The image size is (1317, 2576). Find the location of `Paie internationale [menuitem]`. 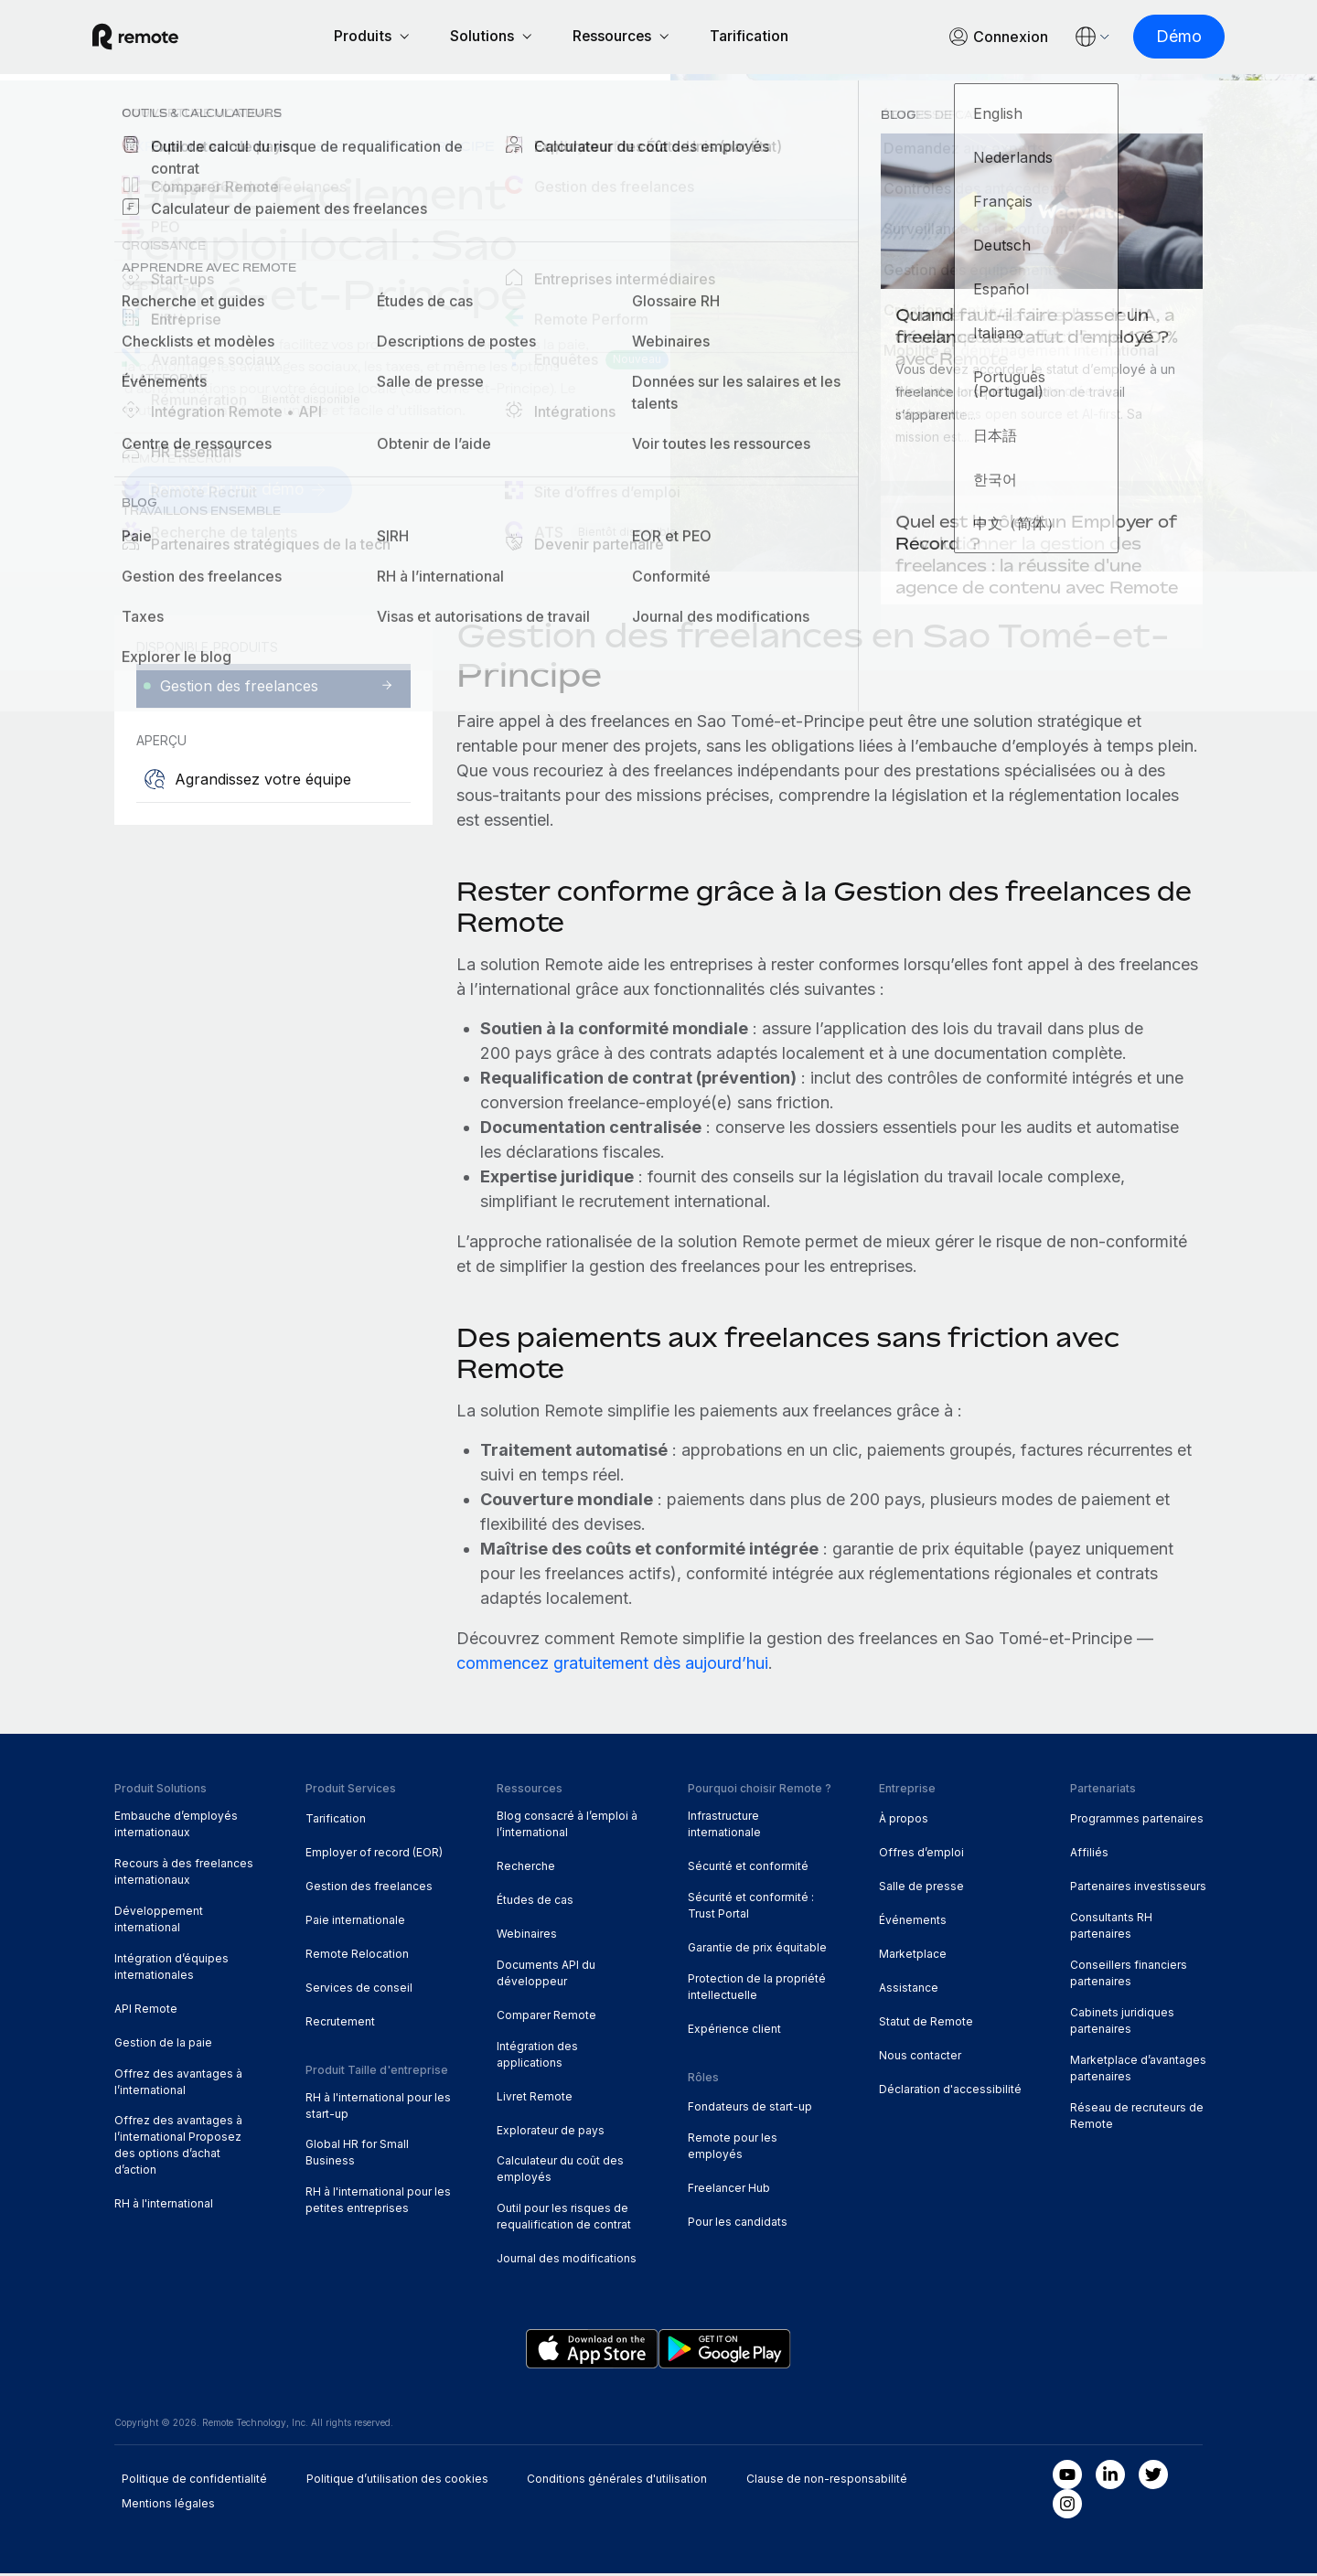

Paie internationale [menuitem] is located at coordinates (355, 1922).